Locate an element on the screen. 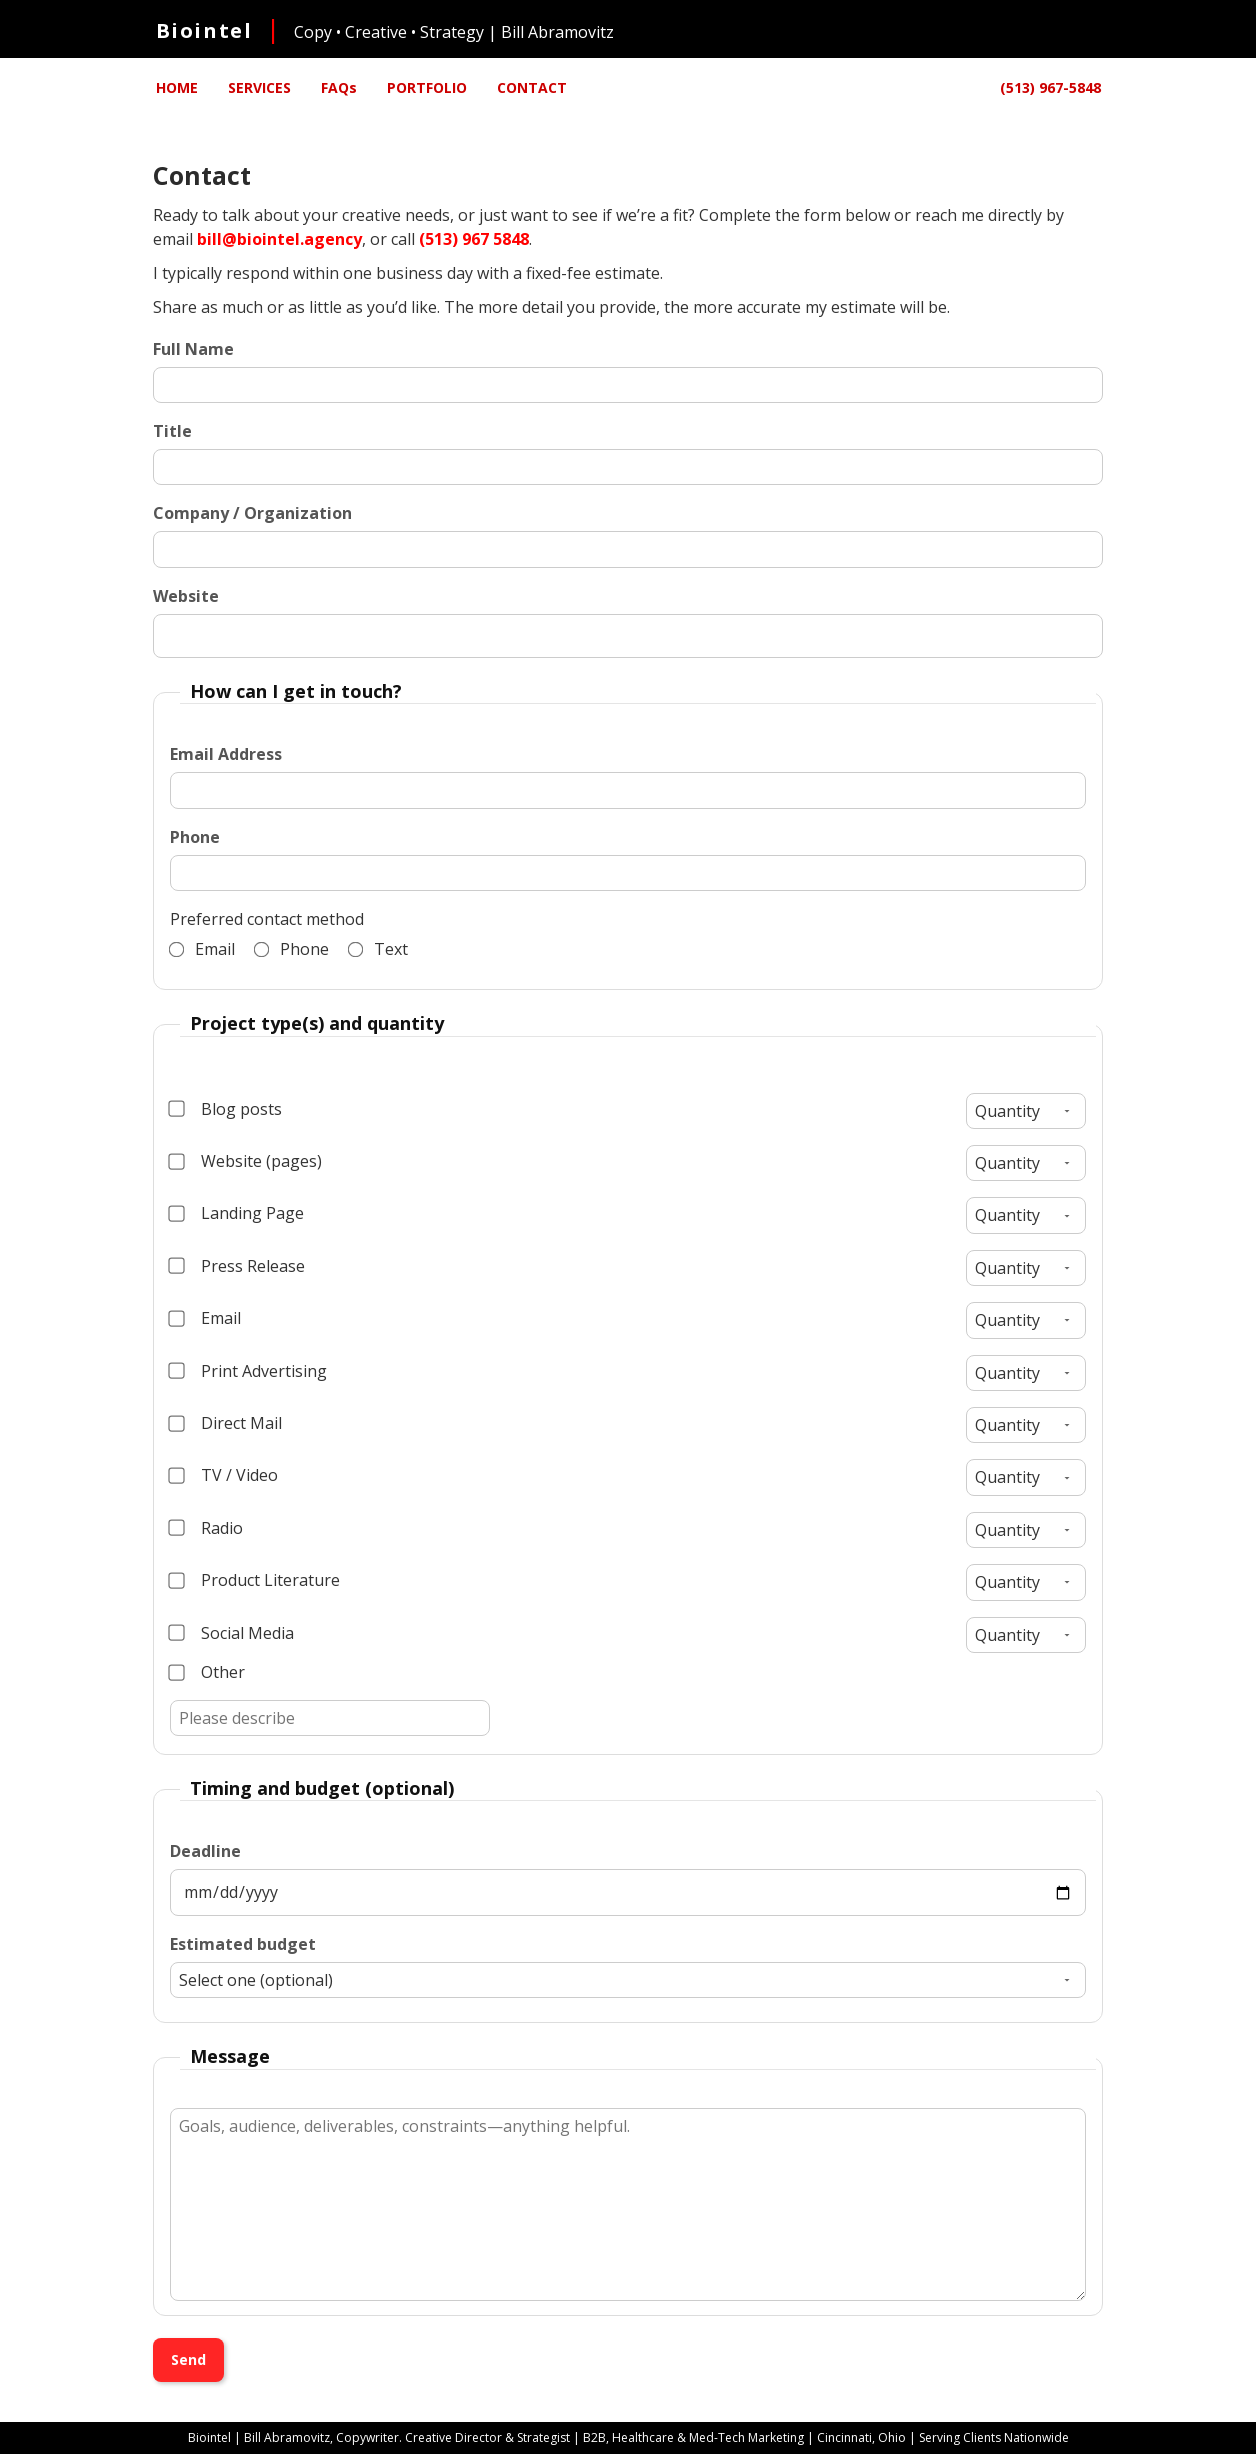 Image resolution: width=1256 pixels, height=2454 pixels. Product Literature is located at coordinates (255, 1580).